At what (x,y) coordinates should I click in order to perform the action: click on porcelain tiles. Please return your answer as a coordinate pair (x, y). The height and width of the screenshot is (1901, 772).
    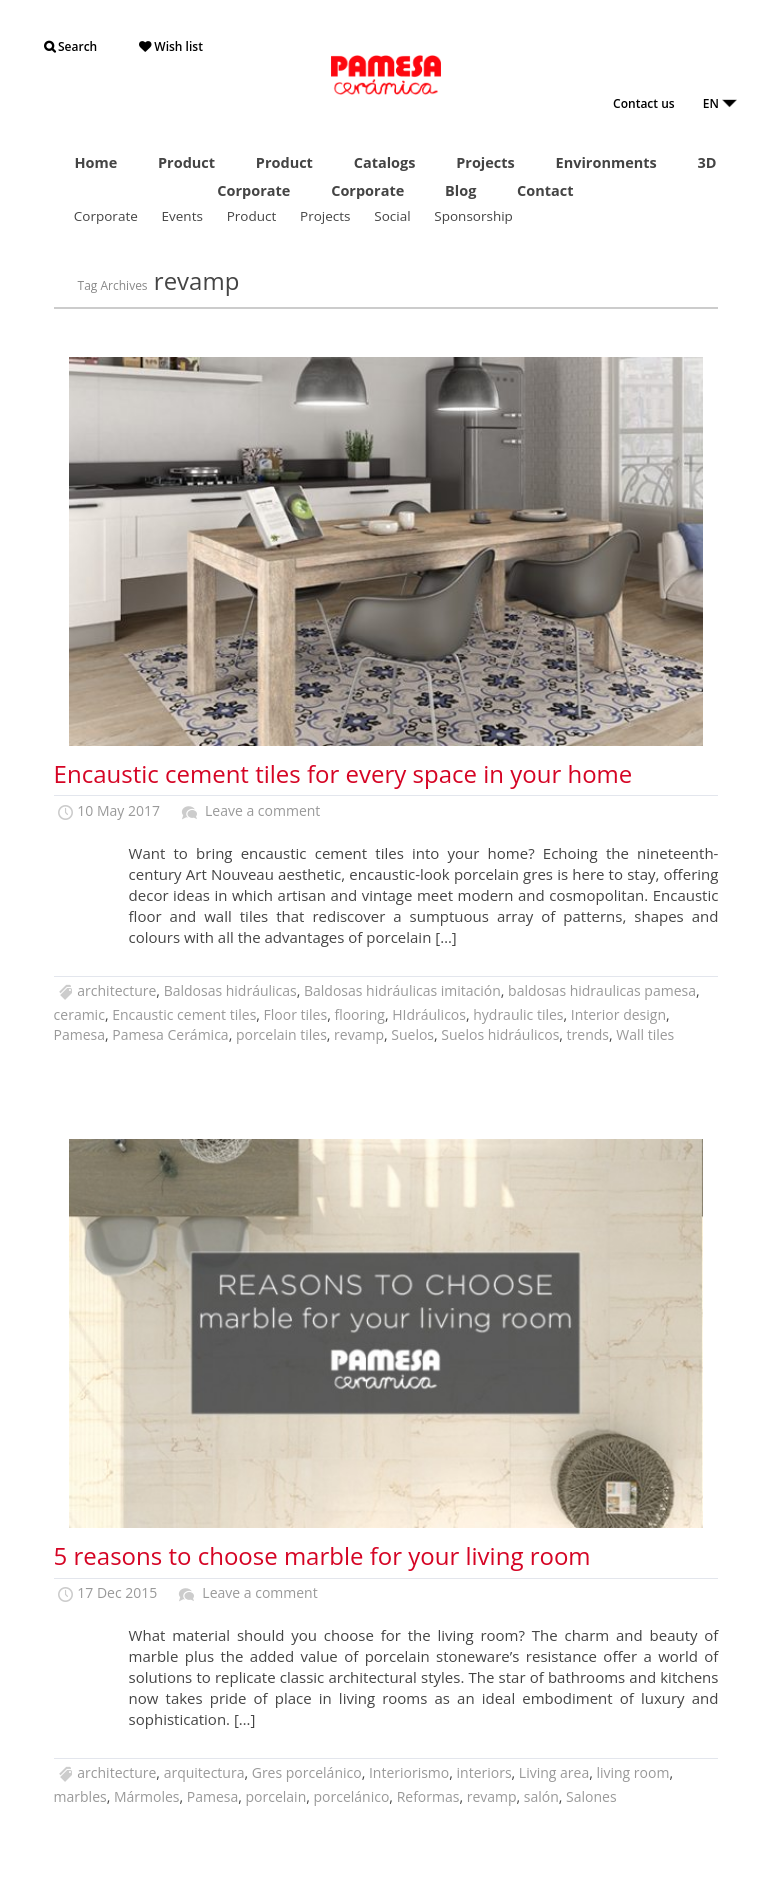
    Looking at the image, I should click on (281, 1034).